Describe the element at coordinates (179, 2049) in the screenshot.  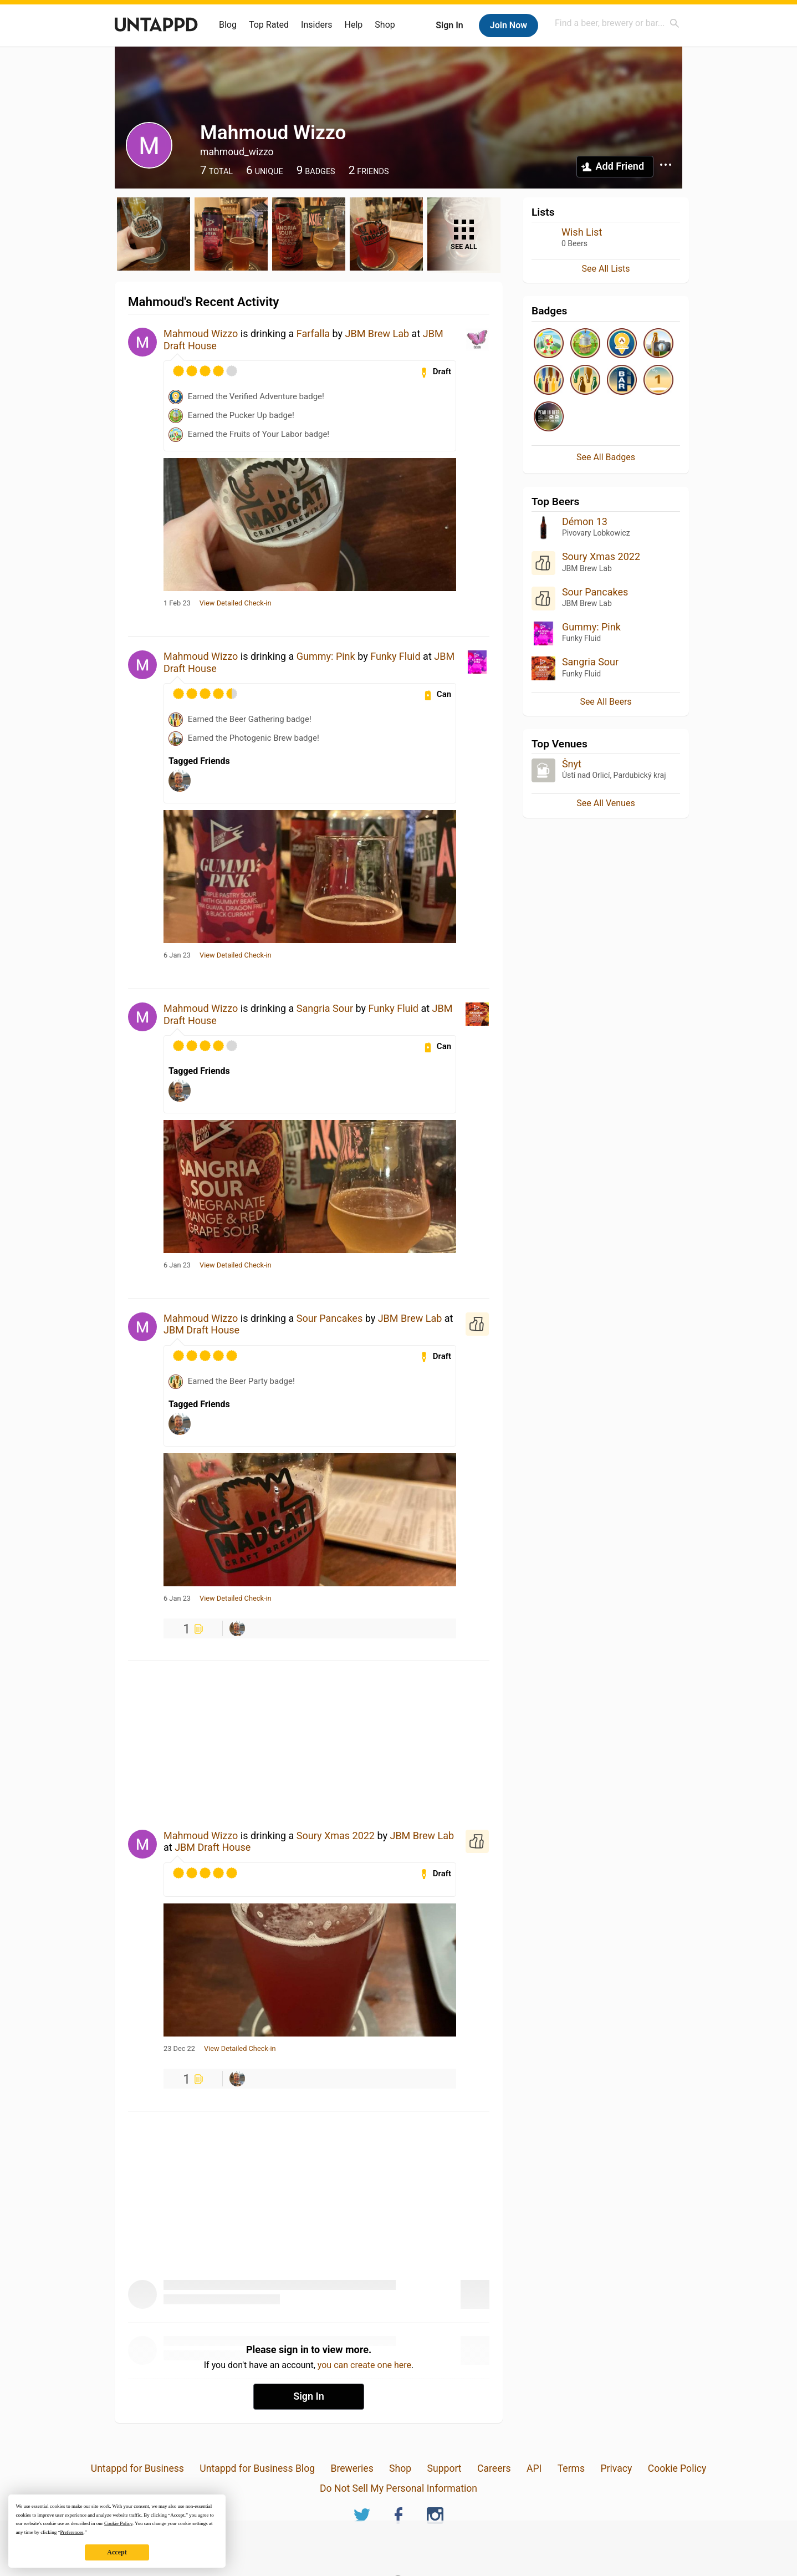
I see `23 Dec 22` at that location.